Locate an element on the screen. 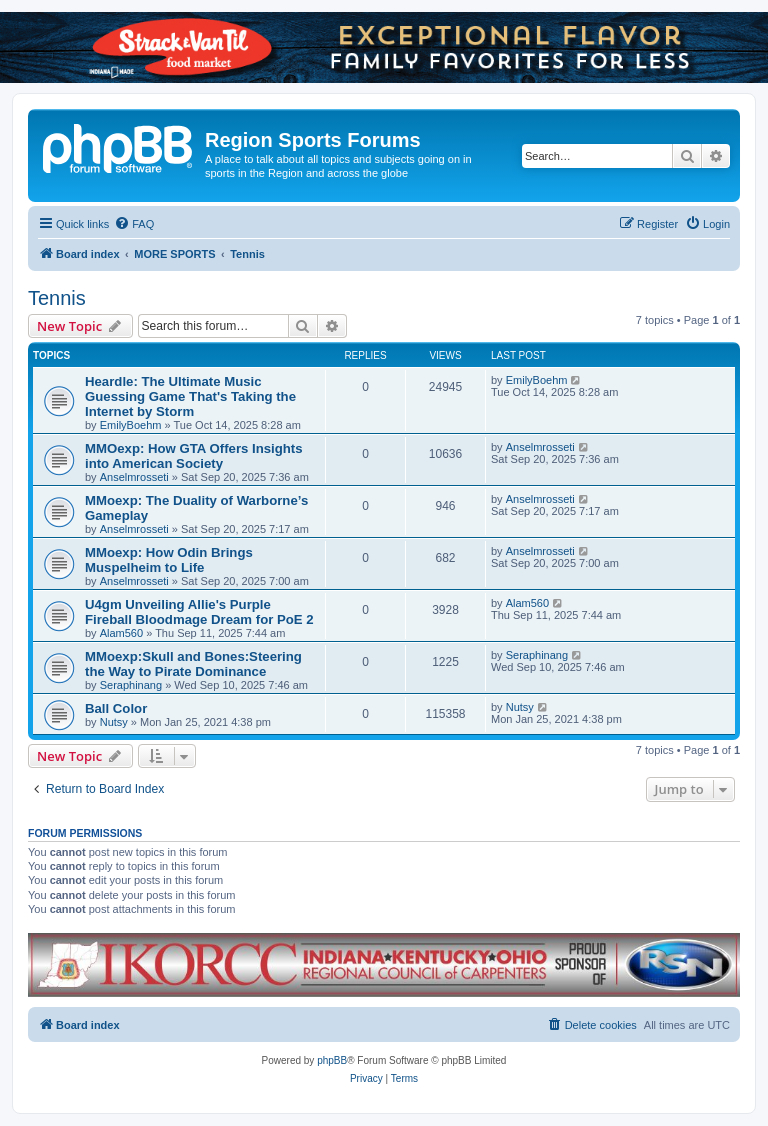 Image resolution: width=768 pixels, height=1126 pixels. Tennis is located at coordinates (57, 298).